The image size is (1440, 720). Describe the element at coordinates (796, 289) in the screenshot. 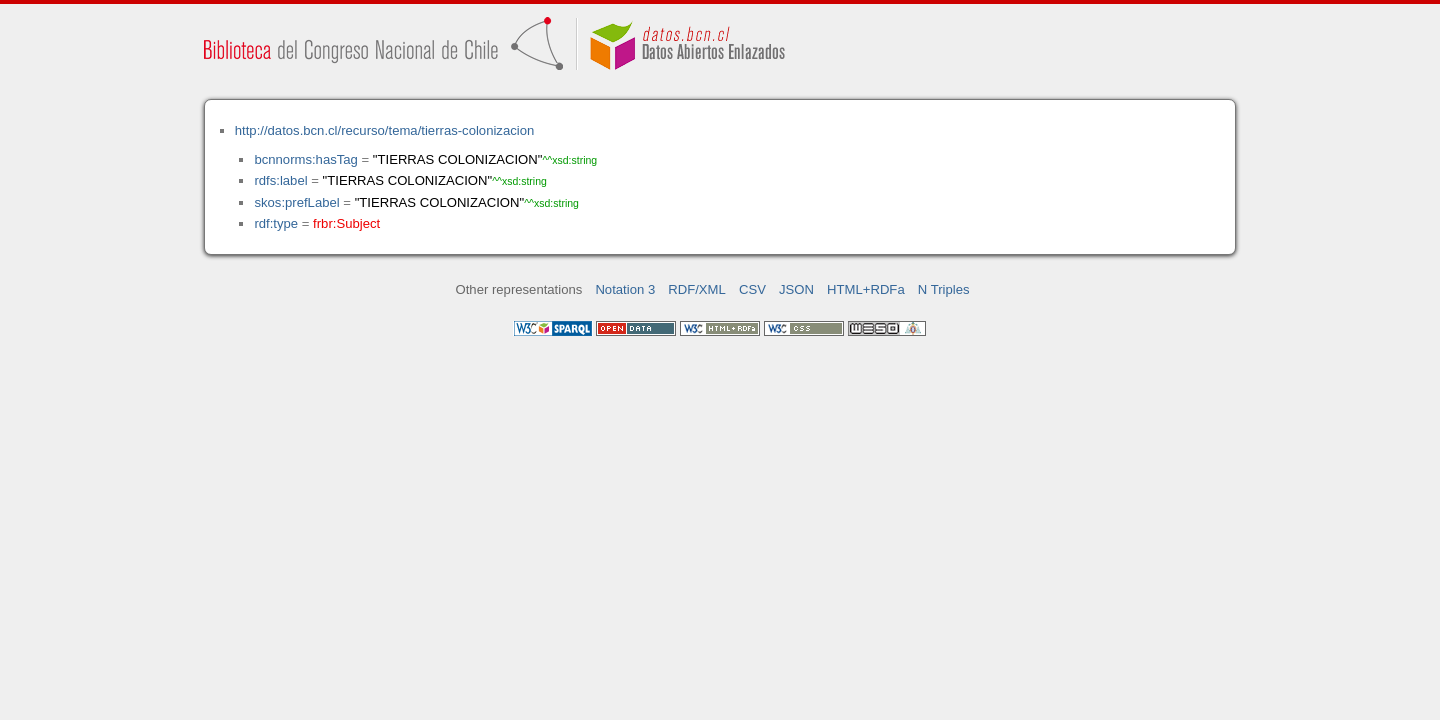

I see `JSON` at that location.